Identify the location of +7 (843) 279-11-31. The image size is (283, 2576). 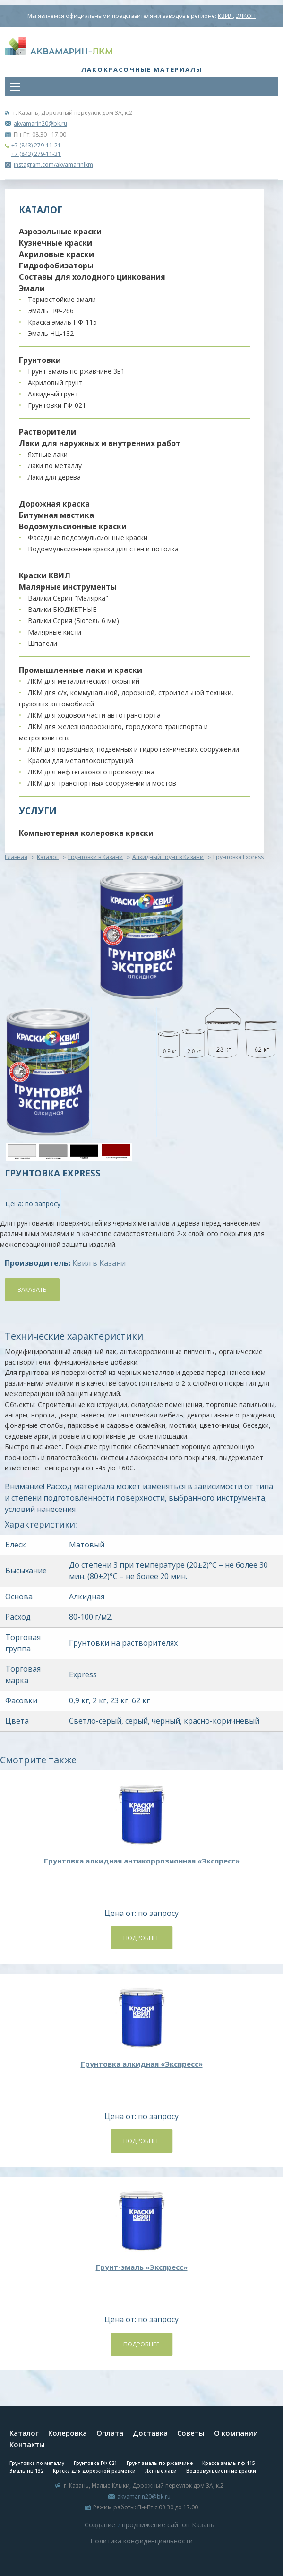
(36, 154).